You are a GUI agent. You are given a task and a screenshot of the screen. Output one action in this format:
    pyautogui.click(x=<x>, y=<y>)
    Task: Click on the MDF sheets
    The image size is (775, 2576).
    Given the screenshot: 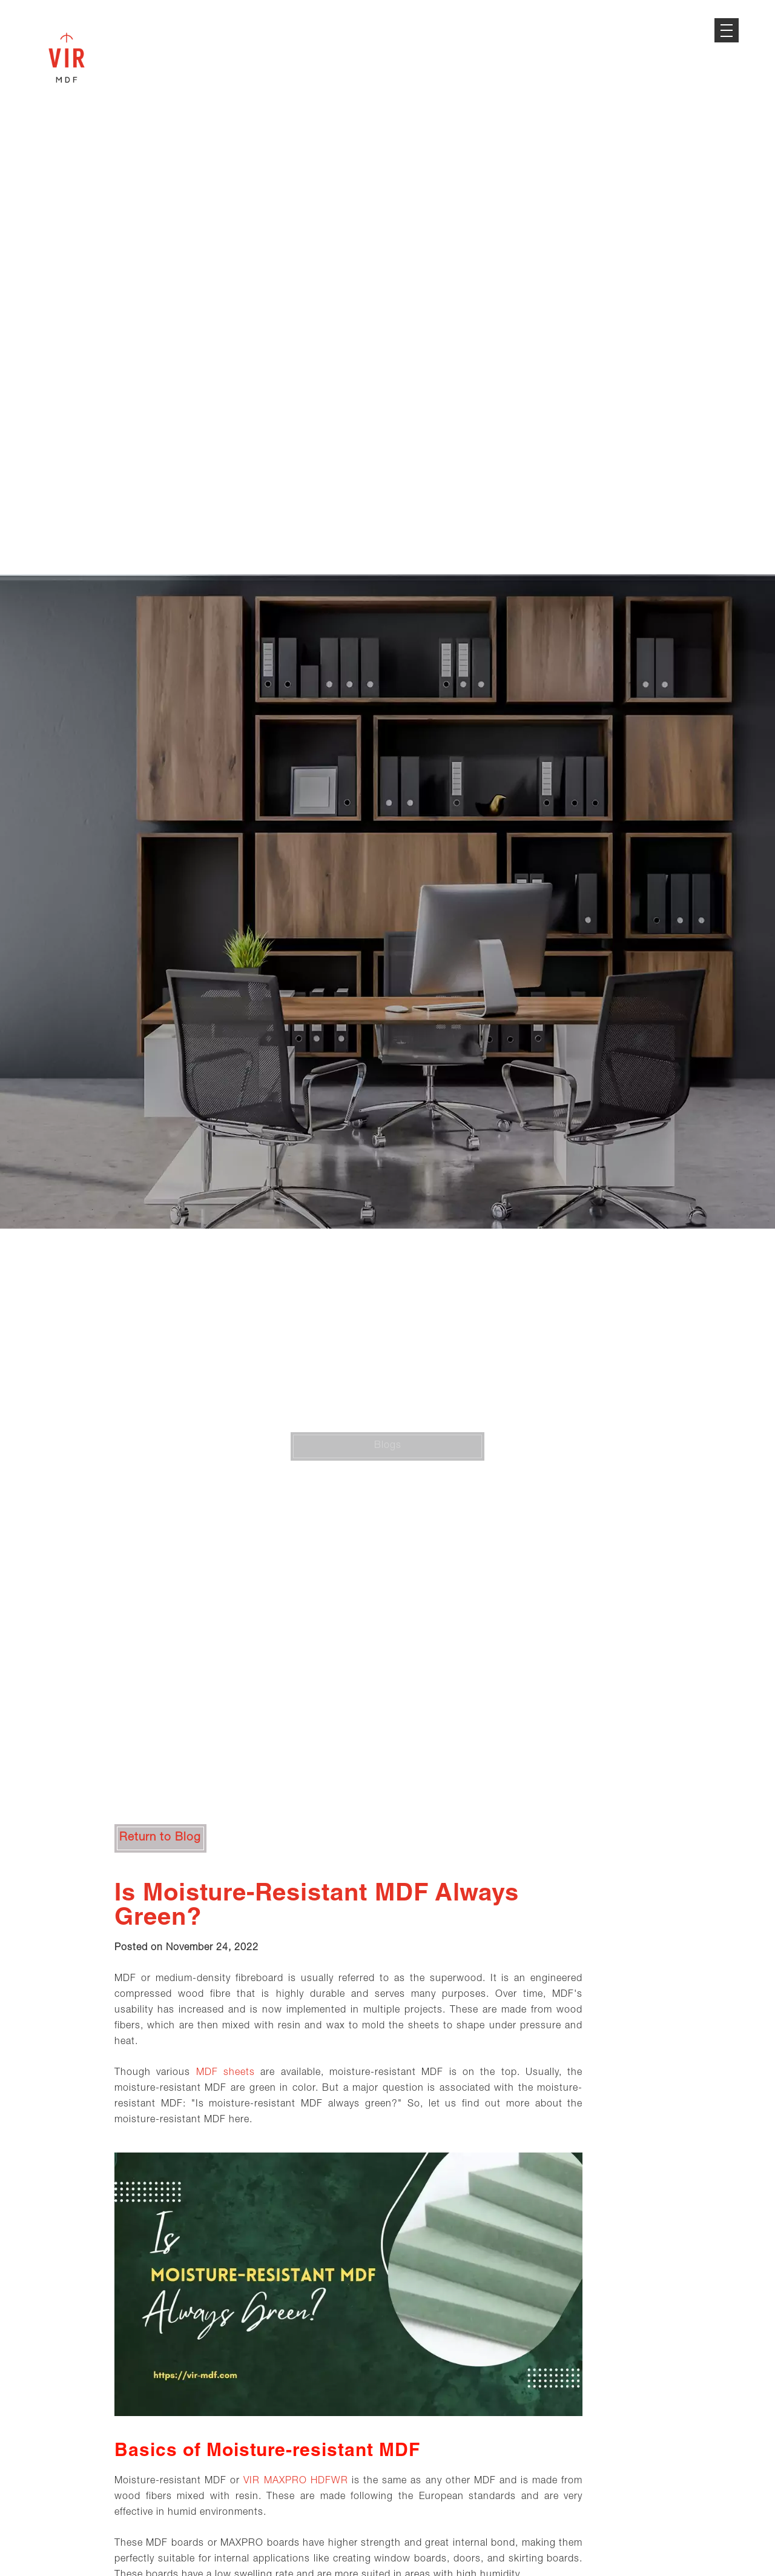 What is the action you would take?
    pyautogui.click(x=225, y=2073)
    